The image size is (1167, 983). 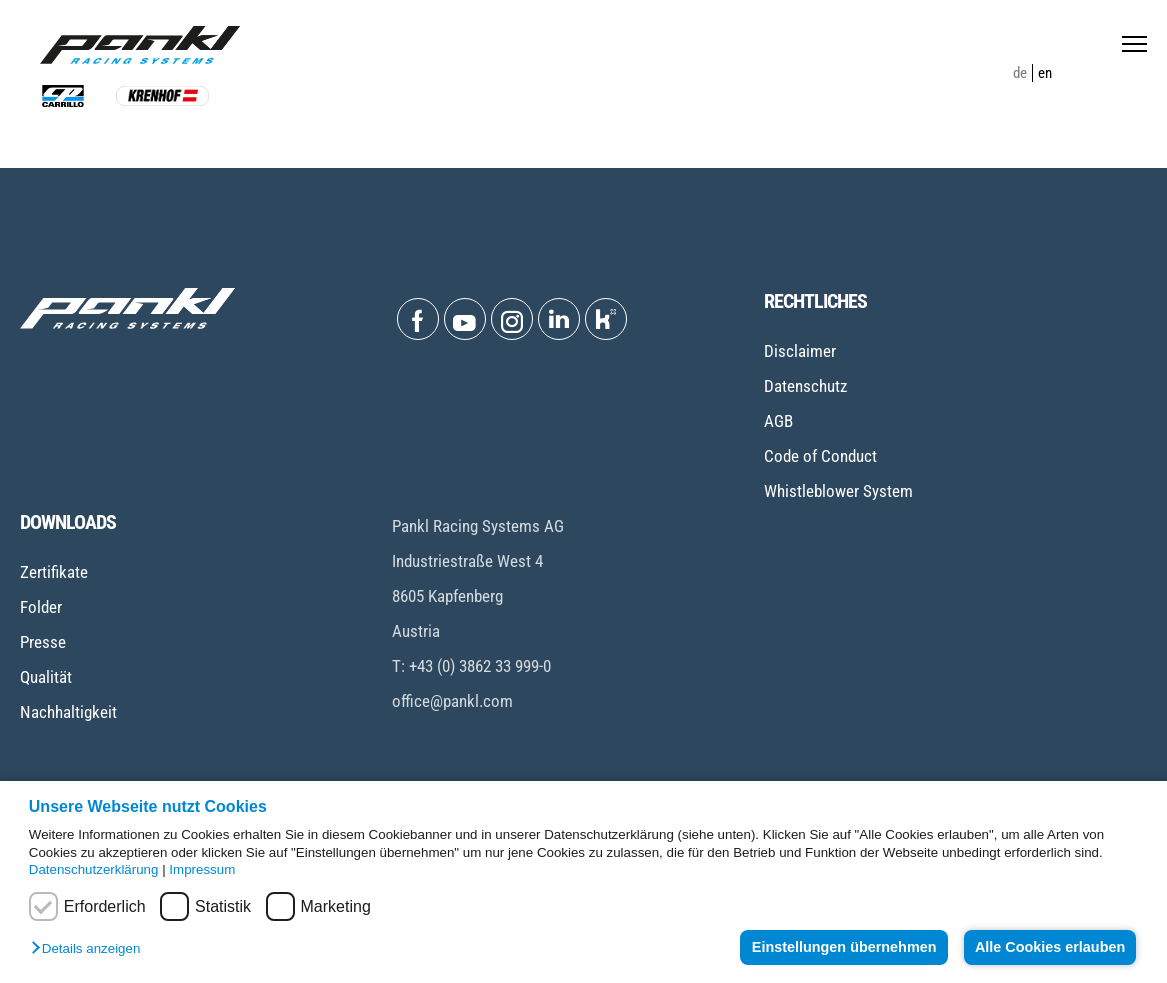 What do you see at coordinates (41, 607) in the screenshot?
I see `Folder` at bounding box center [41, 607].